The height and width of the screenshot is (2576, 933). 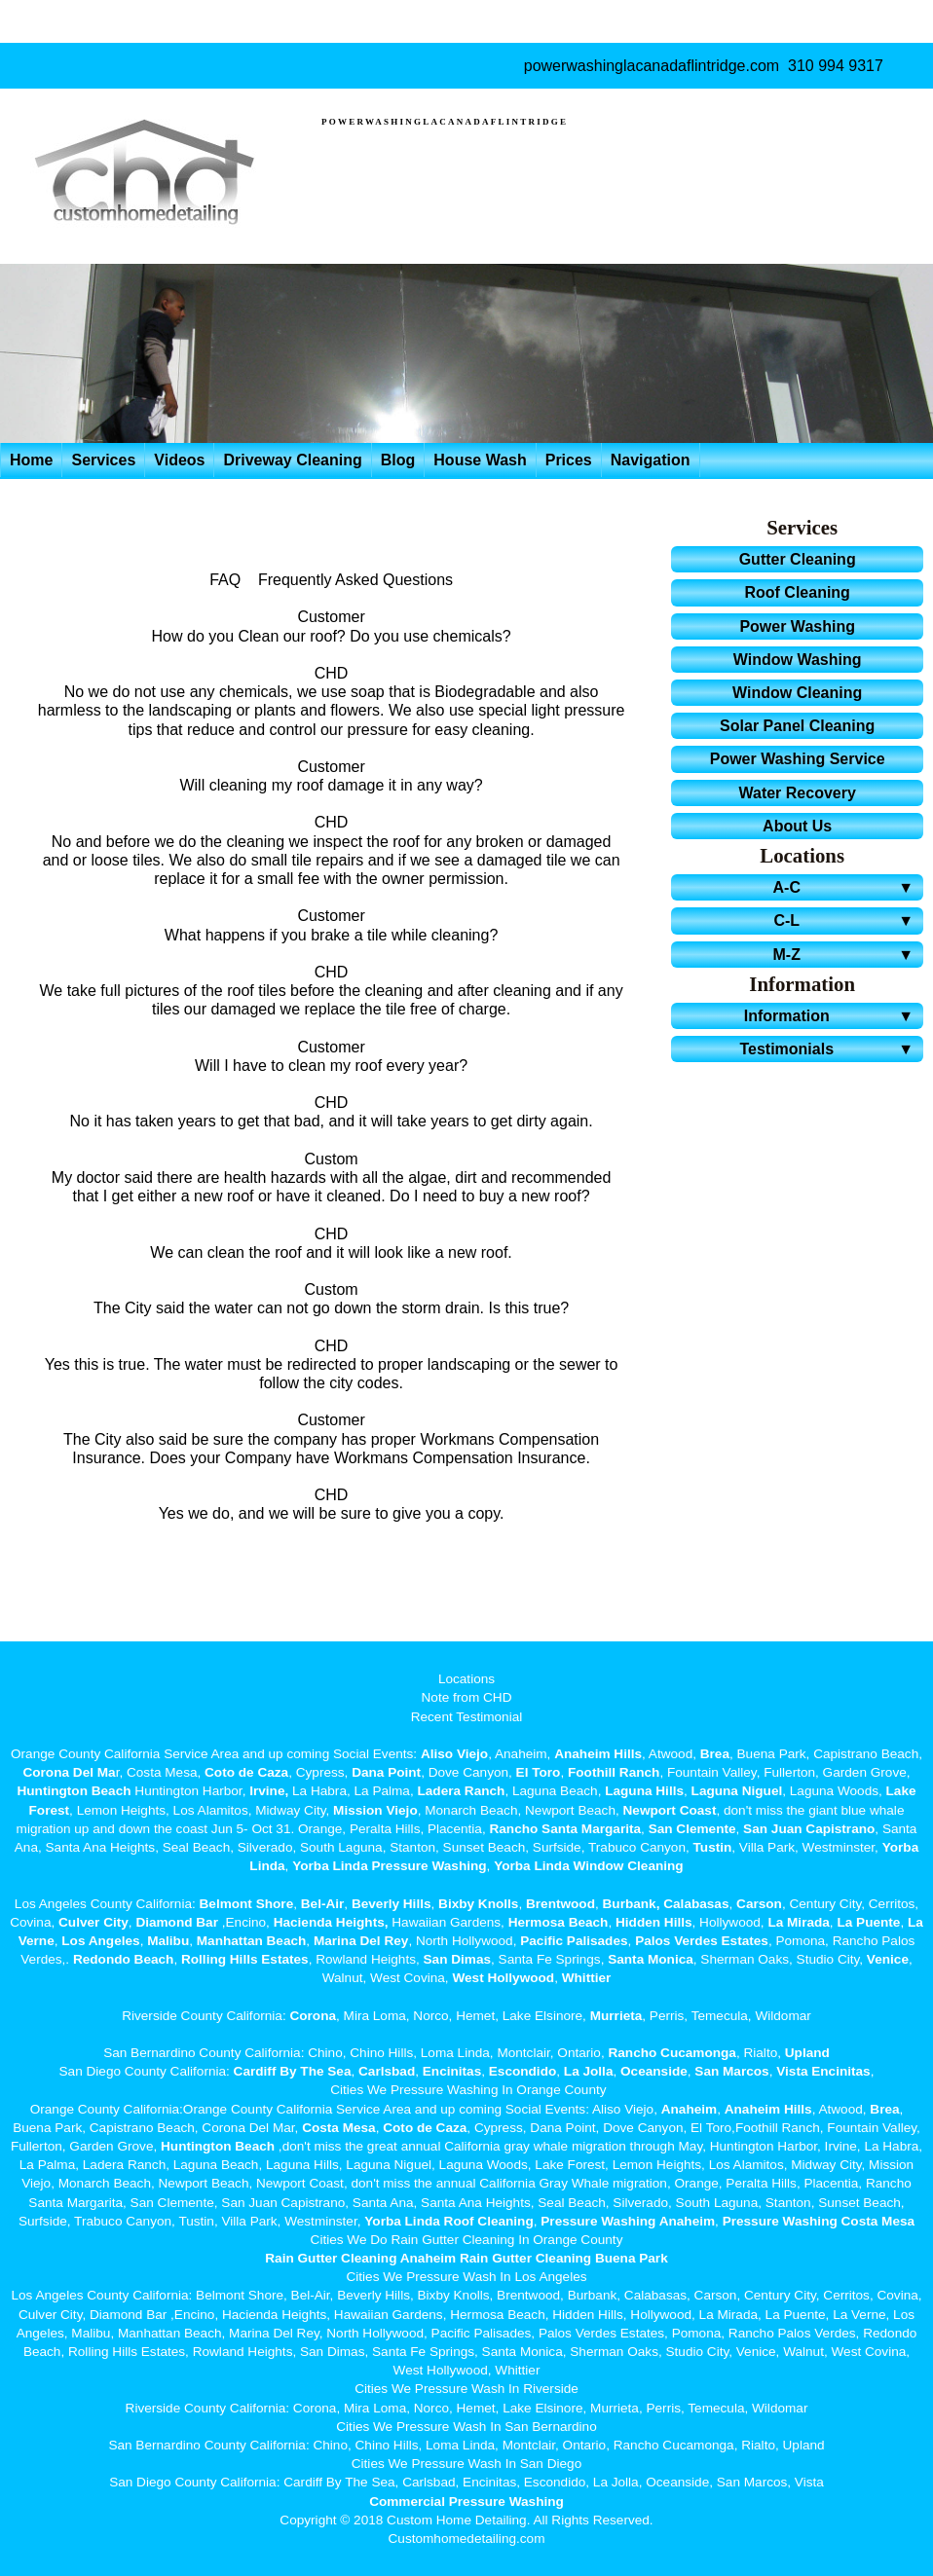 I want to click on Power Washing, so click(x=797, y=626).